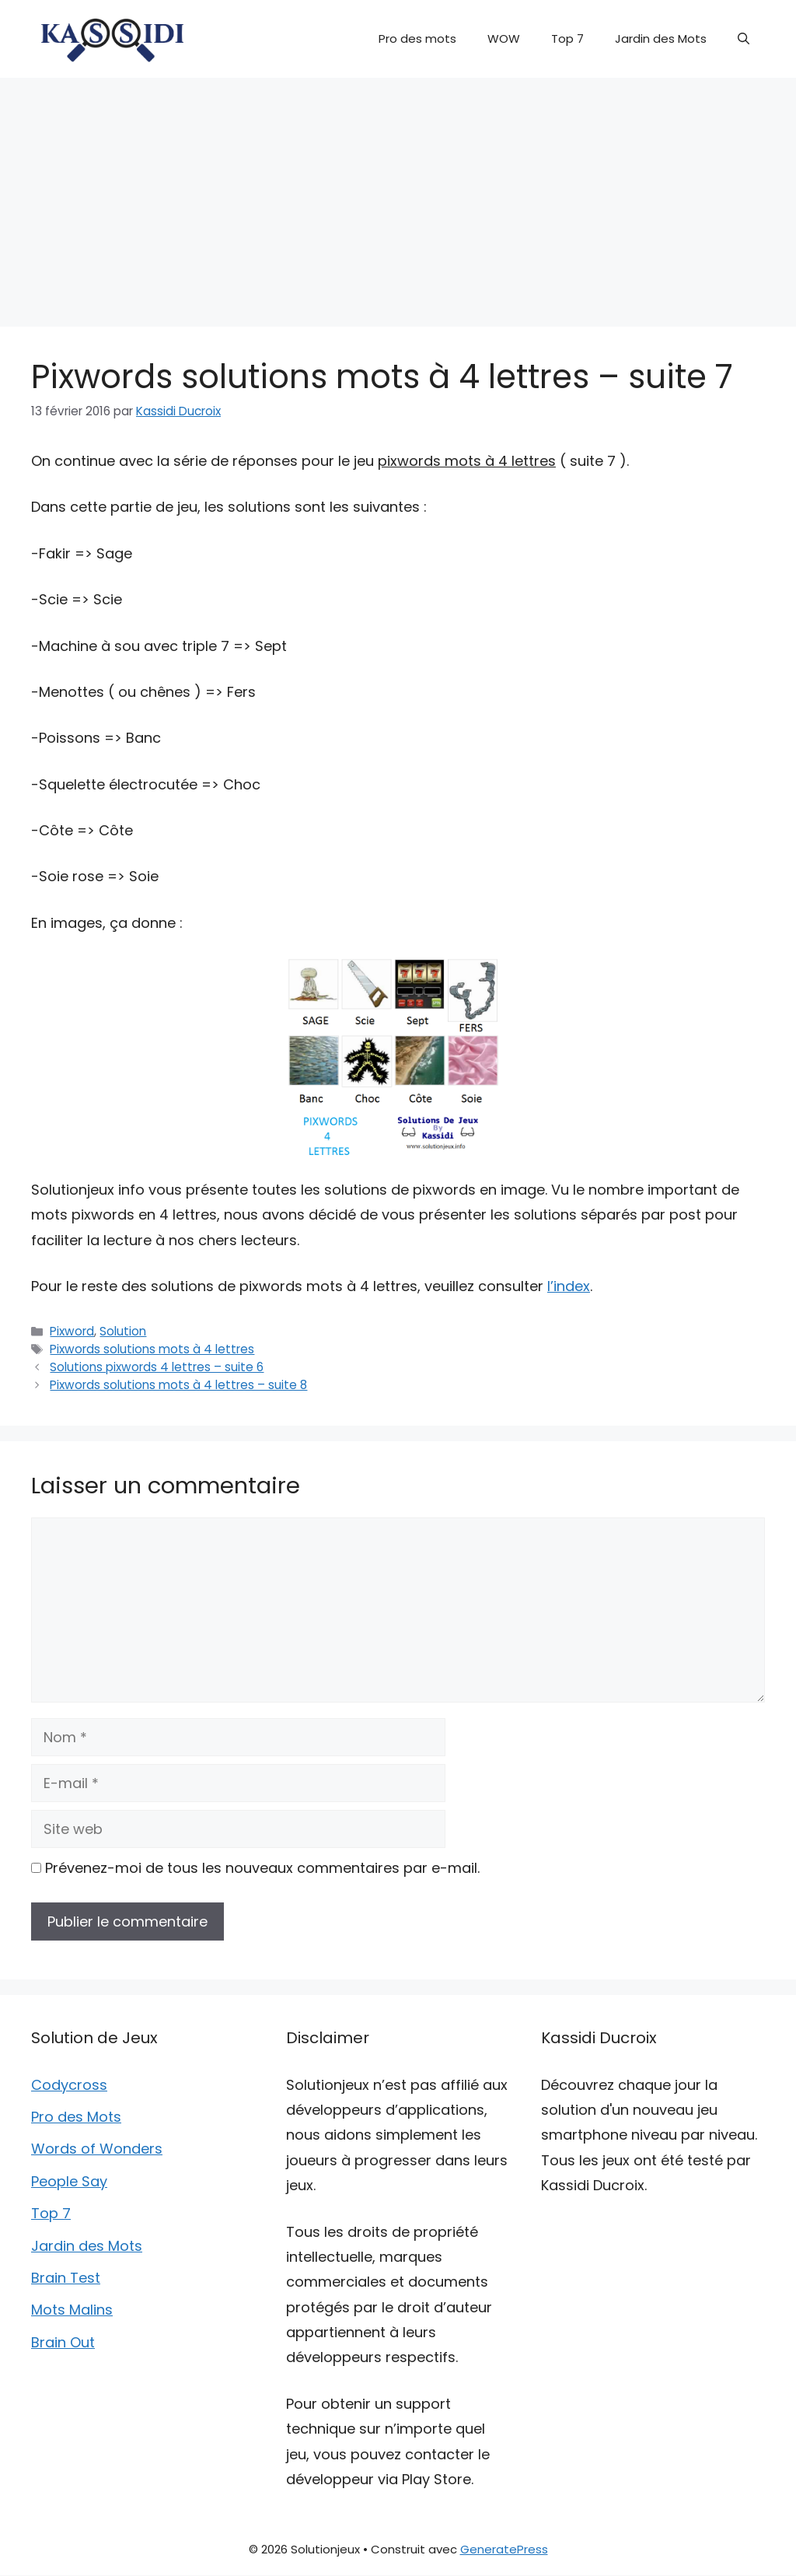  What do you see at coordinates (96, 2148) in the screenshot?
I see `Words of Wonders` at bounding box center [96, 2148].